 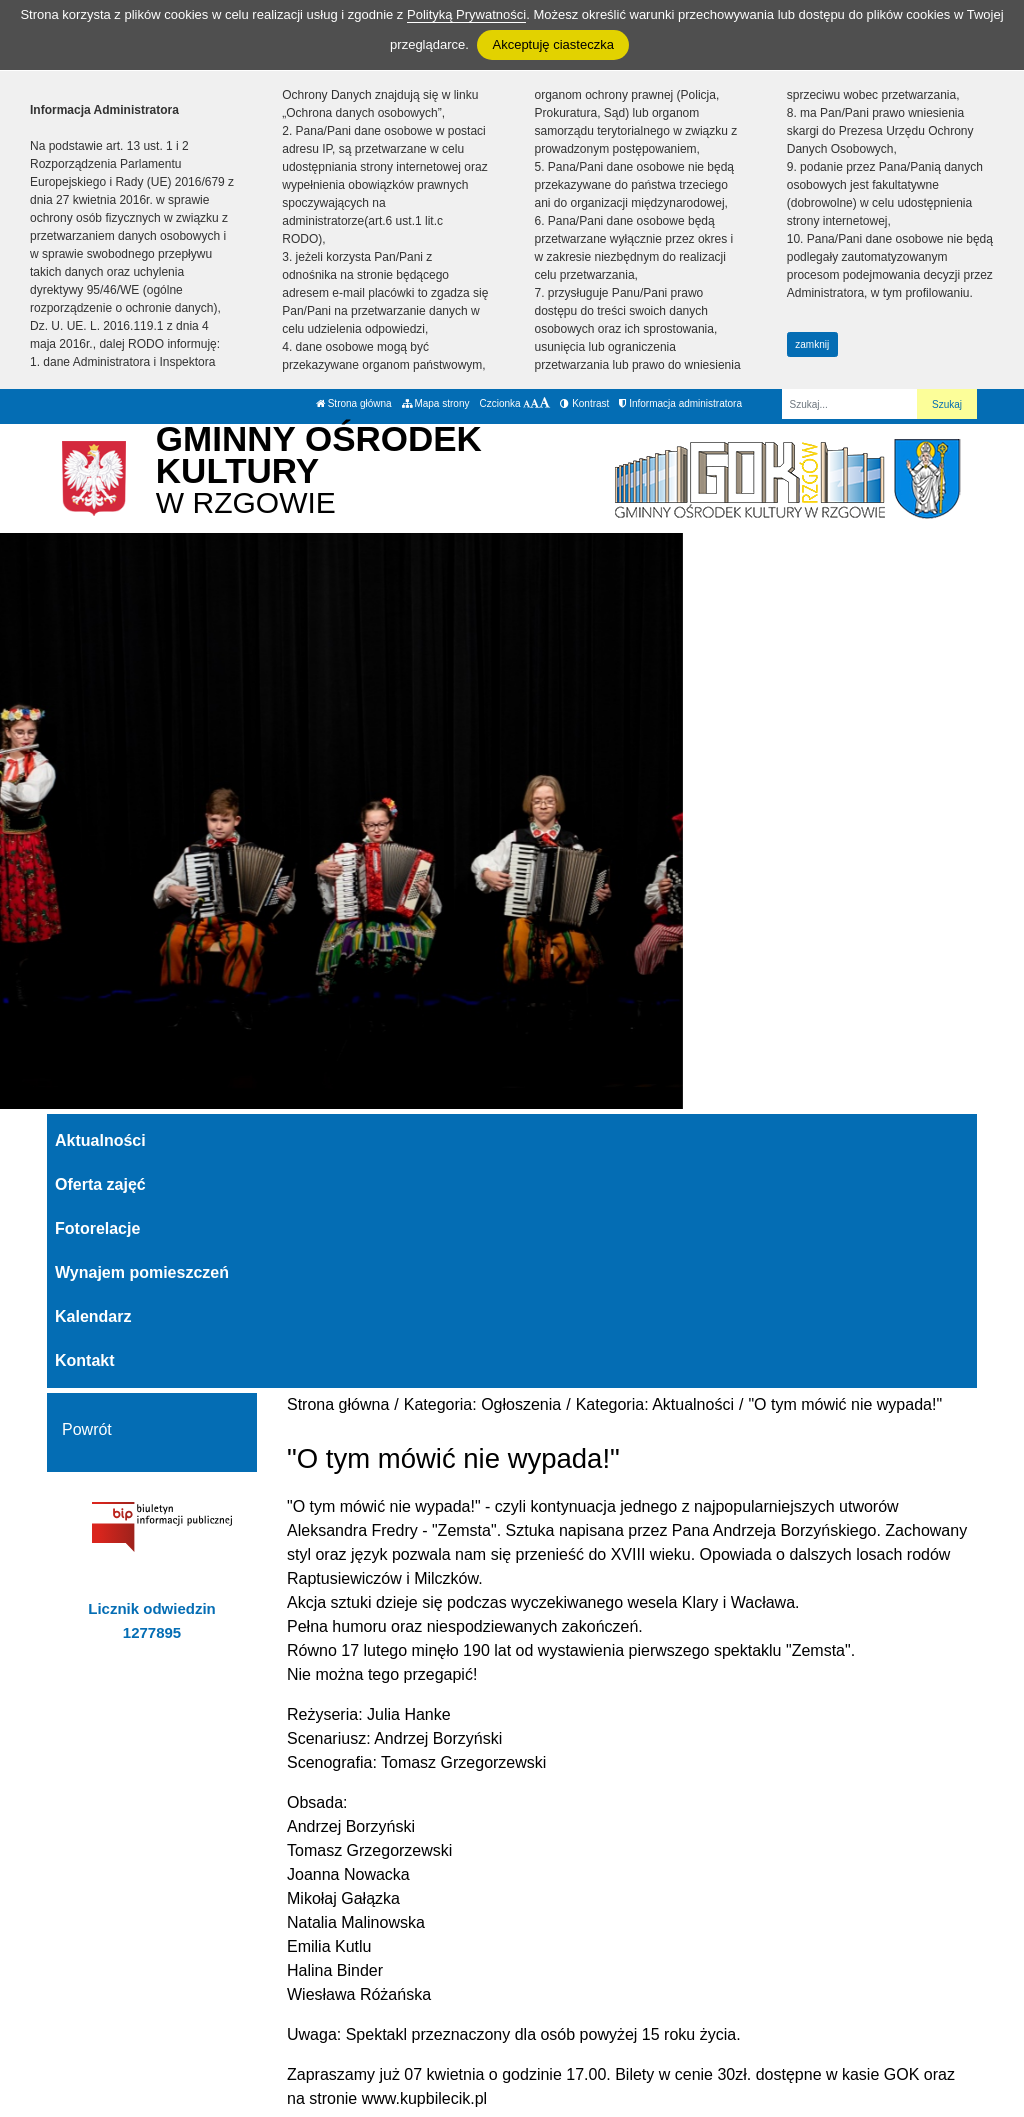 I want to click on Kategoria: Aktualności, so click(x=655, y=1404).